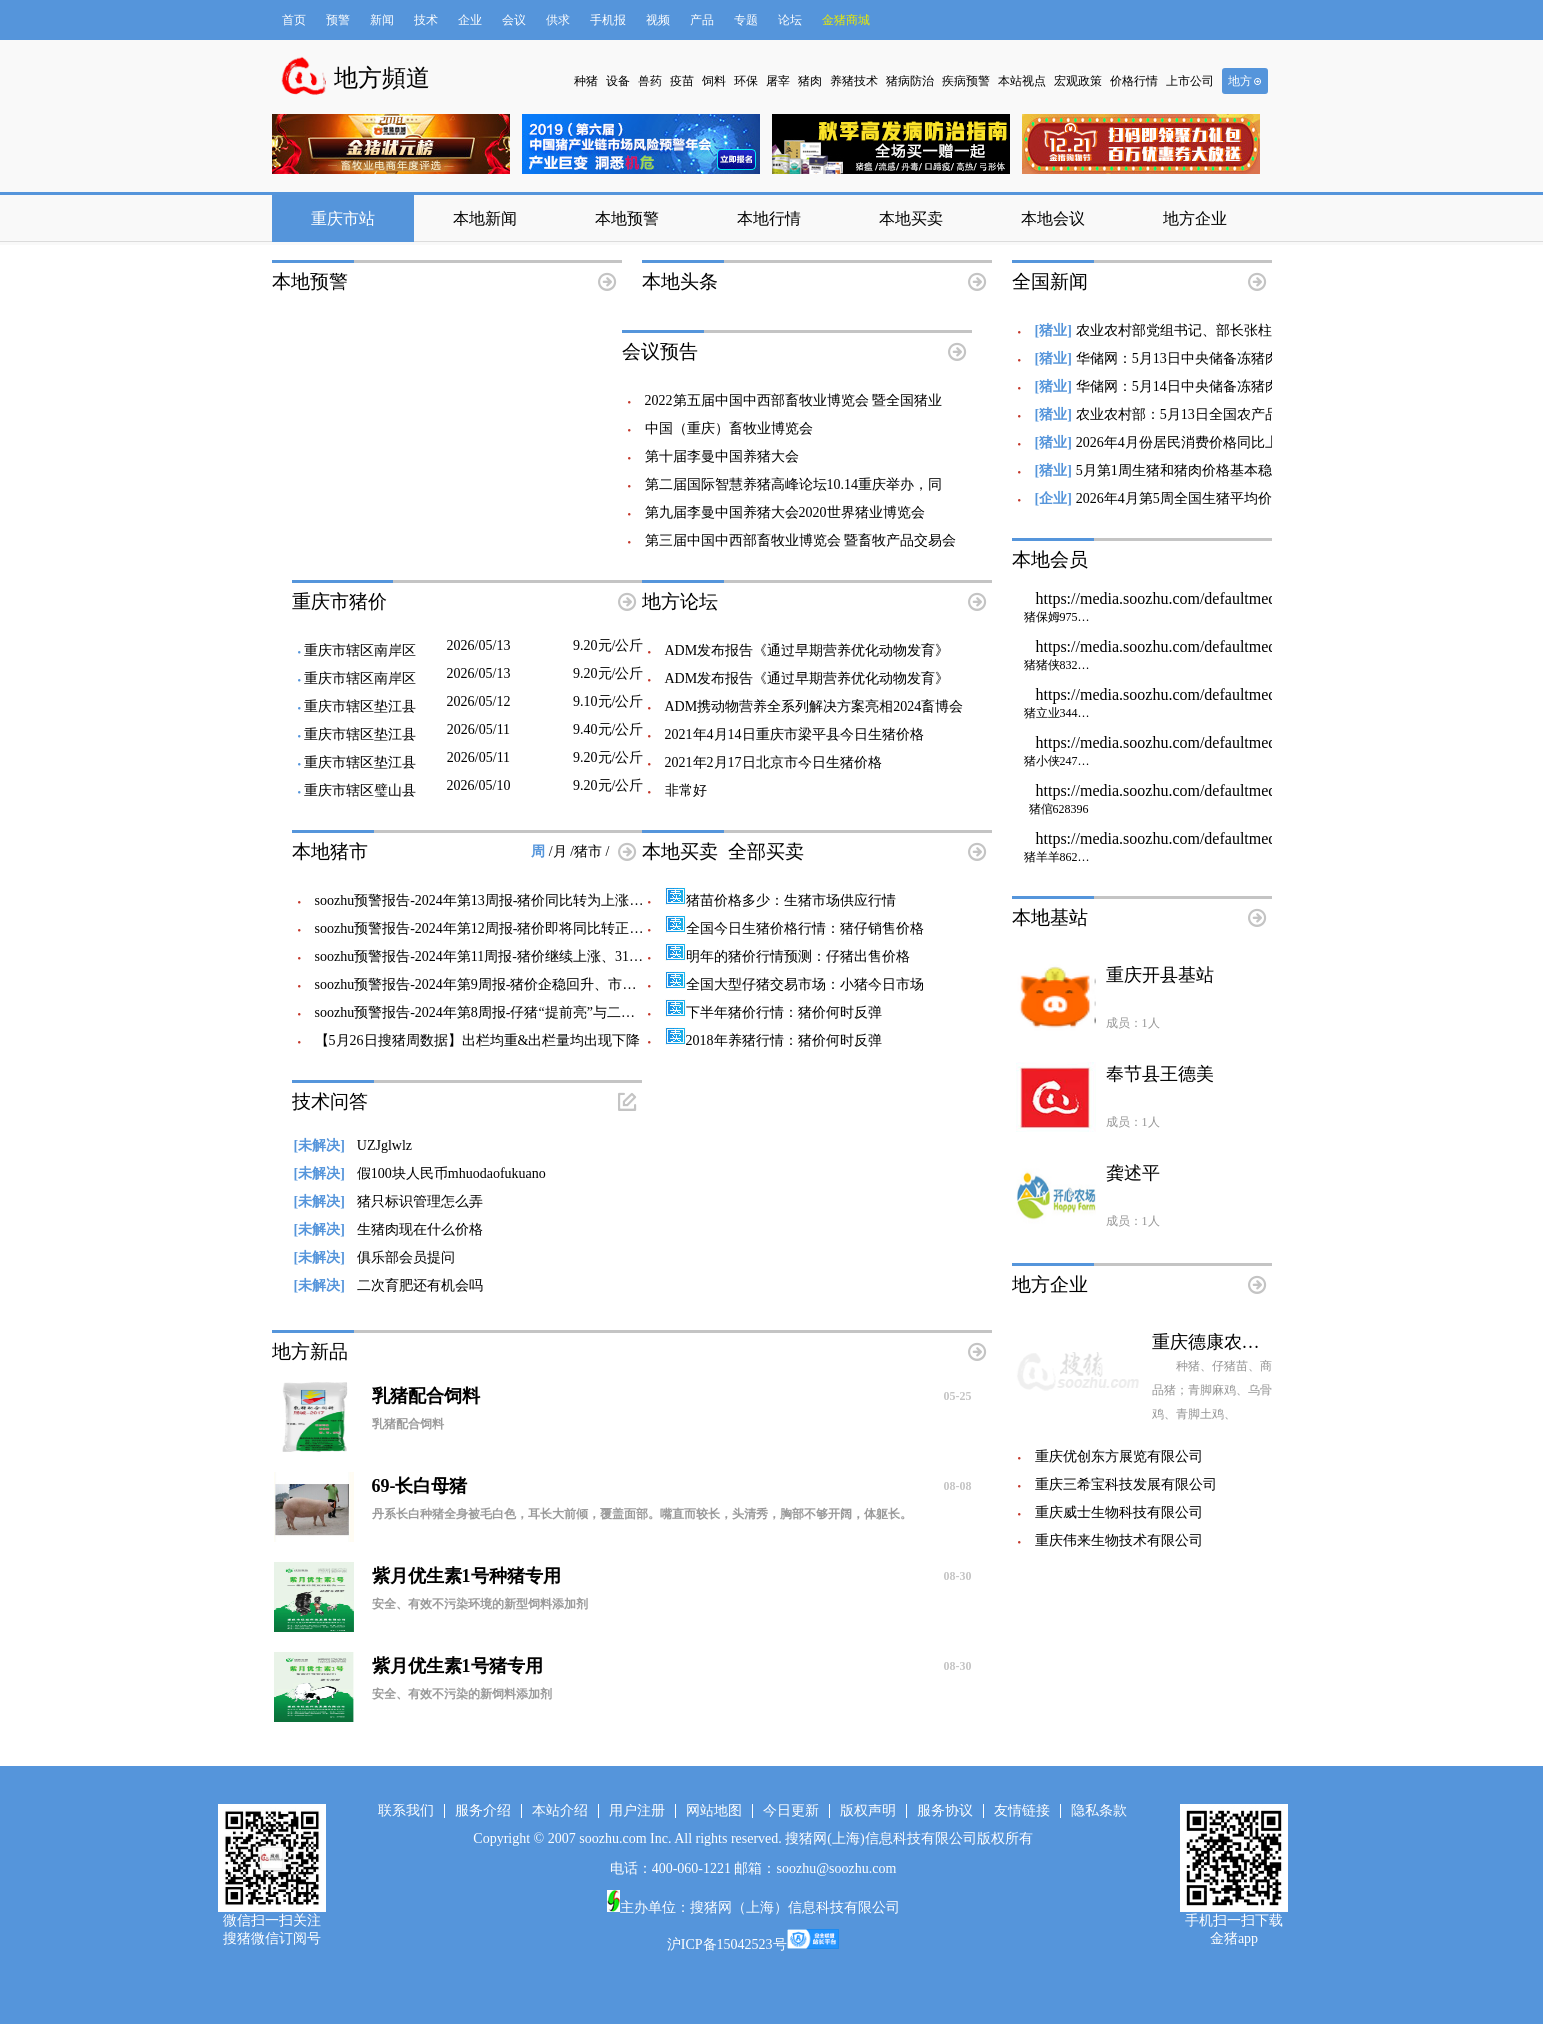  I want to click on 价格行情, so click(1134, 81).